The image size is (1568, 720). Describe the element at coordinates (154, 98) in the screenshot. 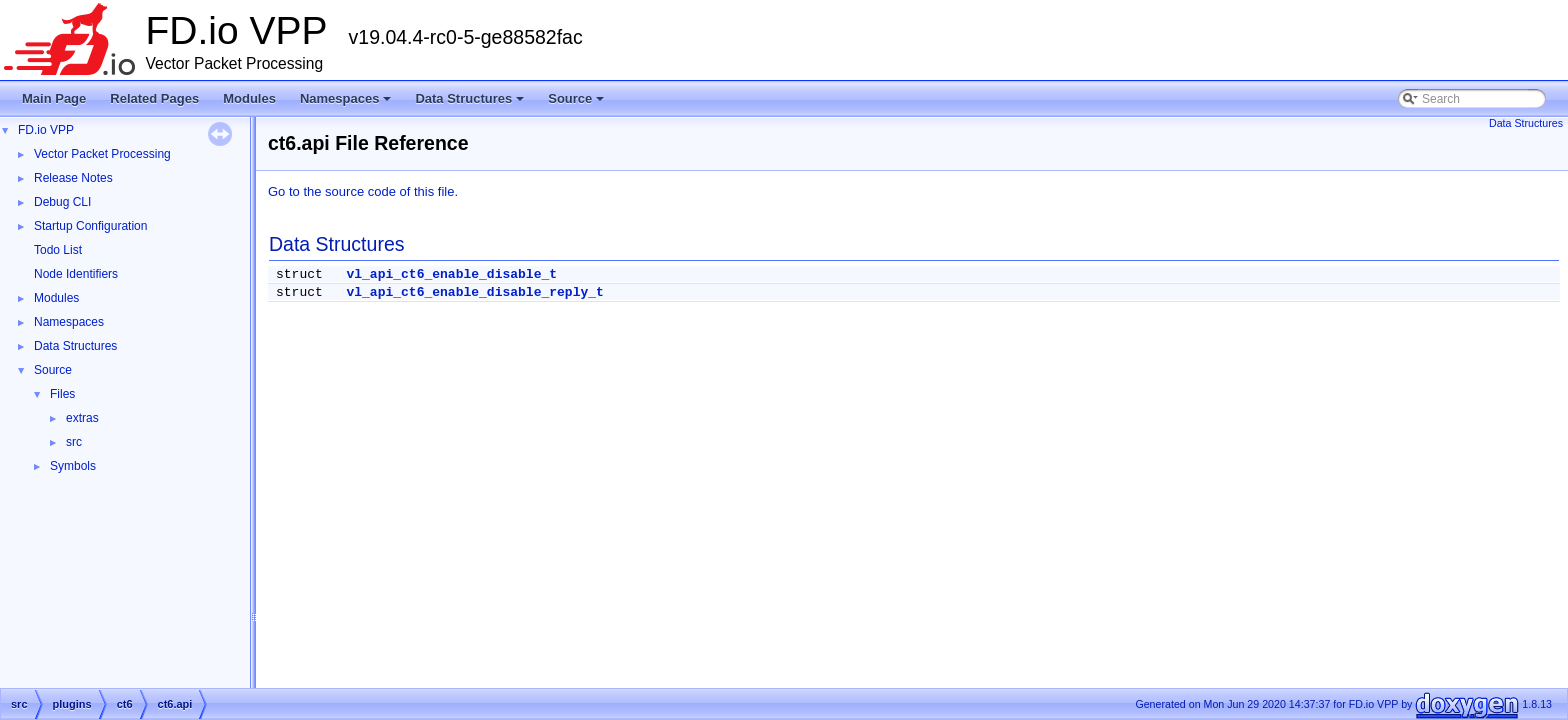

I see `Related Pages` at that location.